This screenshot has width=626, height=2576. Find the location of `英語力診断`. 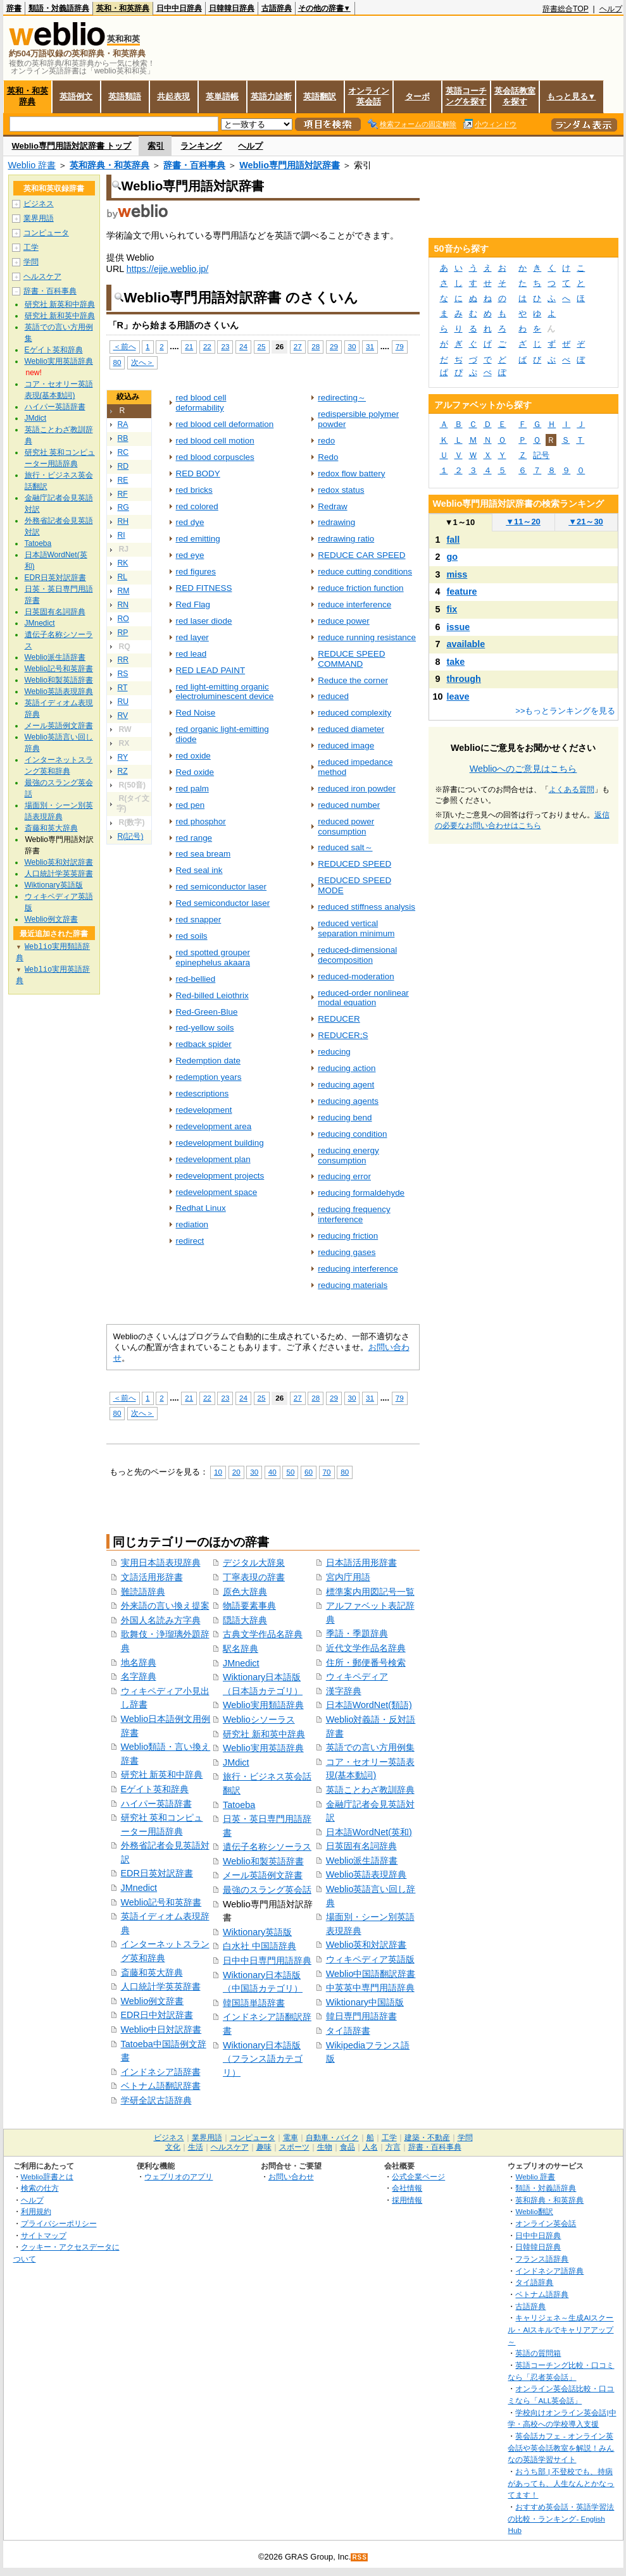

英語力診断 is located at coordinates (271, 96).